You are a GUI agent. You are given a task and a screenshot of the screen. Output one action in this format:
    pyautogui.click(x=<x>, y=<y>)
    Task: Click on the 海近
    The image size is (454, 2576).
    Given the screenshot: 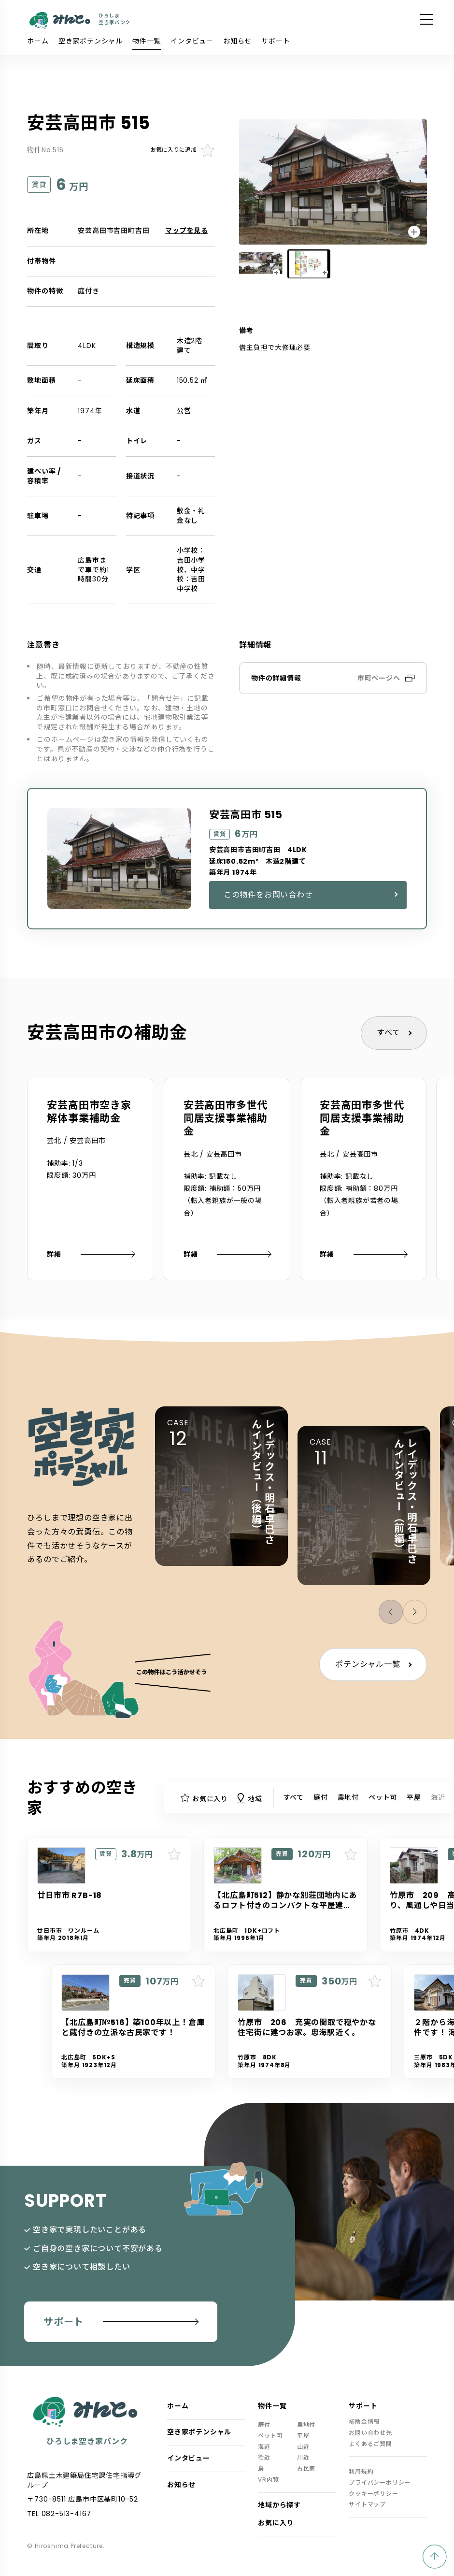 What is the action you would take?
    pyautogui.click(x=438, y=1797)
    